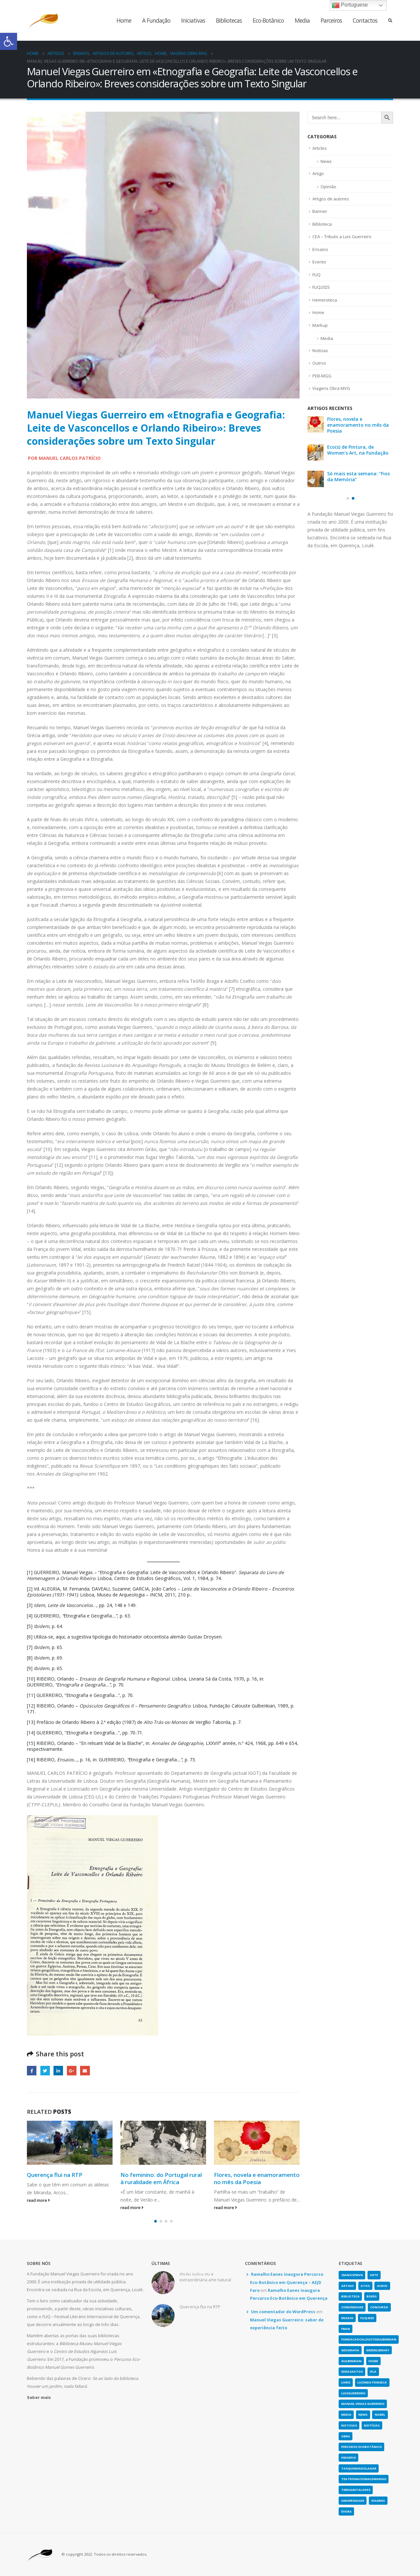 The height and width of the screenshot is (2576, 420). Describe the element at coordinates (85, 2070) in the screenshot. I see `Email [link]` at that location.